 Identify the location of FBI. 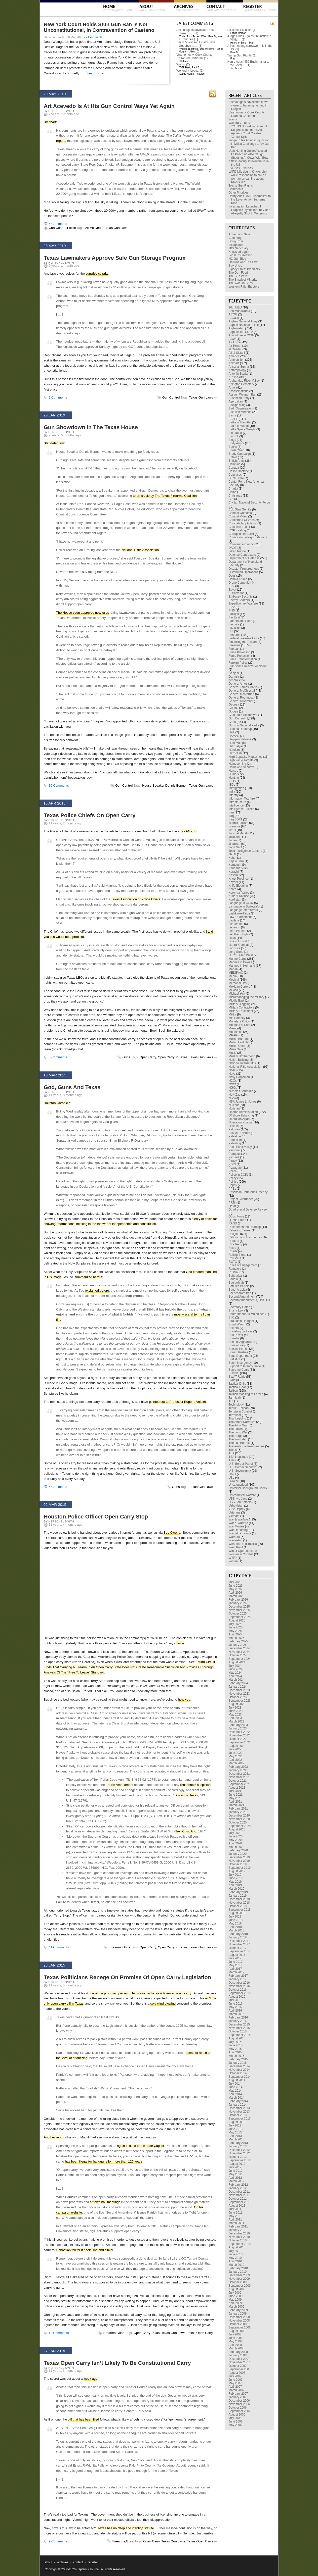
(231, 631).